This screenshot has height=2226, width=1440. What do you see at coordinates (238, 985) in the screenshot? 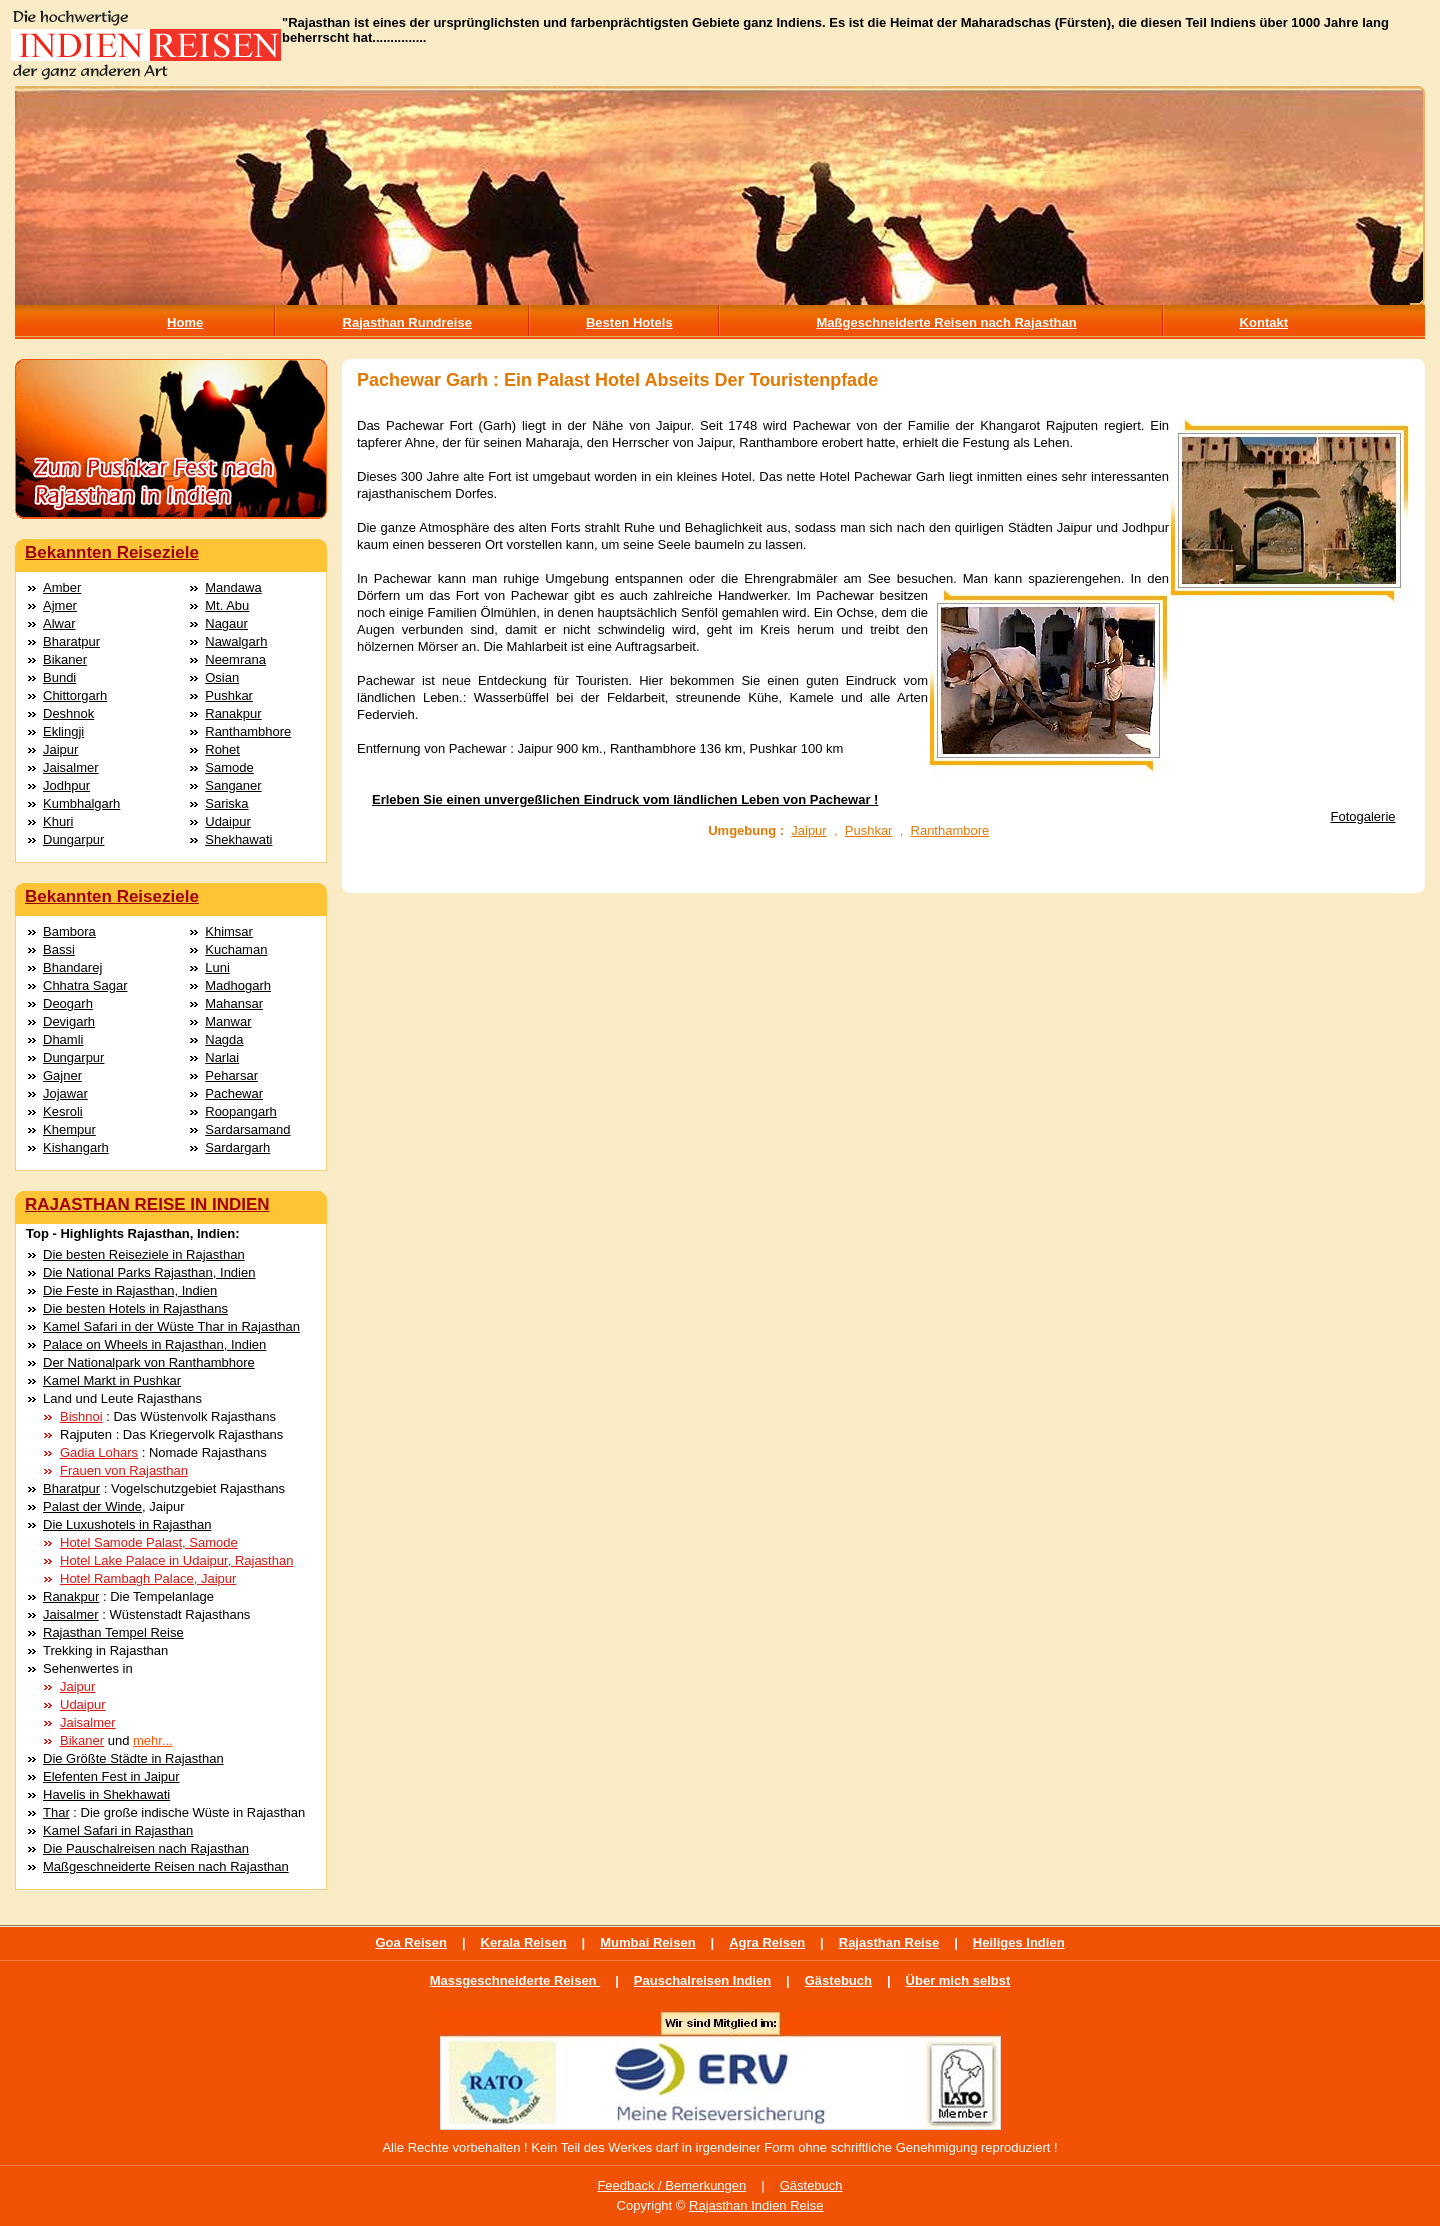
I see `Madhogarh` at bounding box center [238, 985].